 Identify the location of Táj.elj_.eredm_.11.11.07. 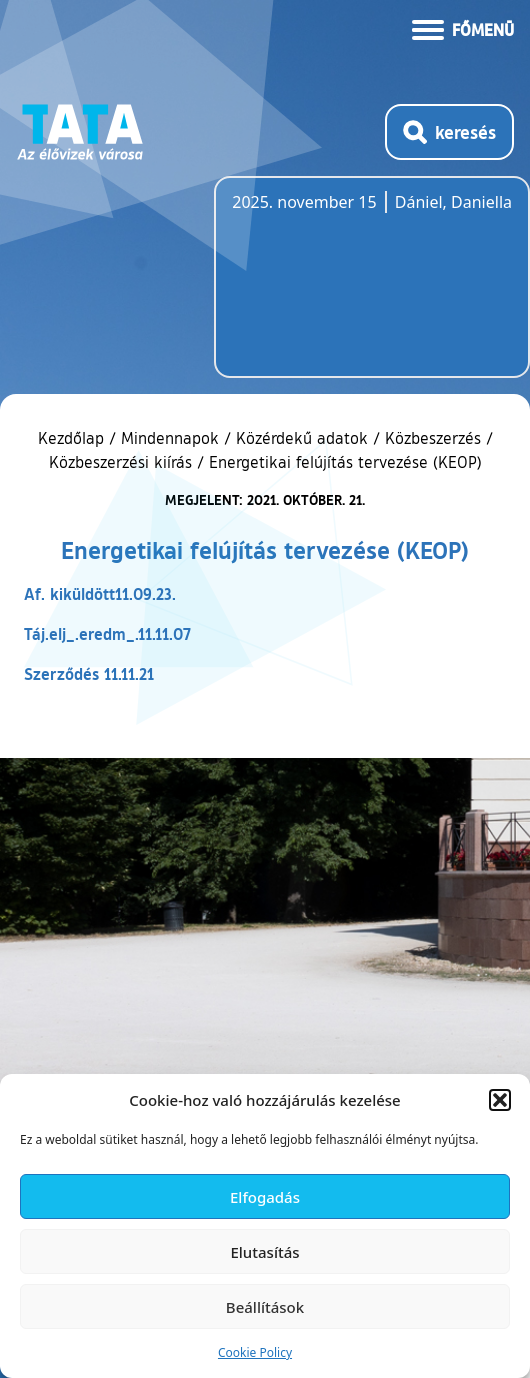
(107, 633).